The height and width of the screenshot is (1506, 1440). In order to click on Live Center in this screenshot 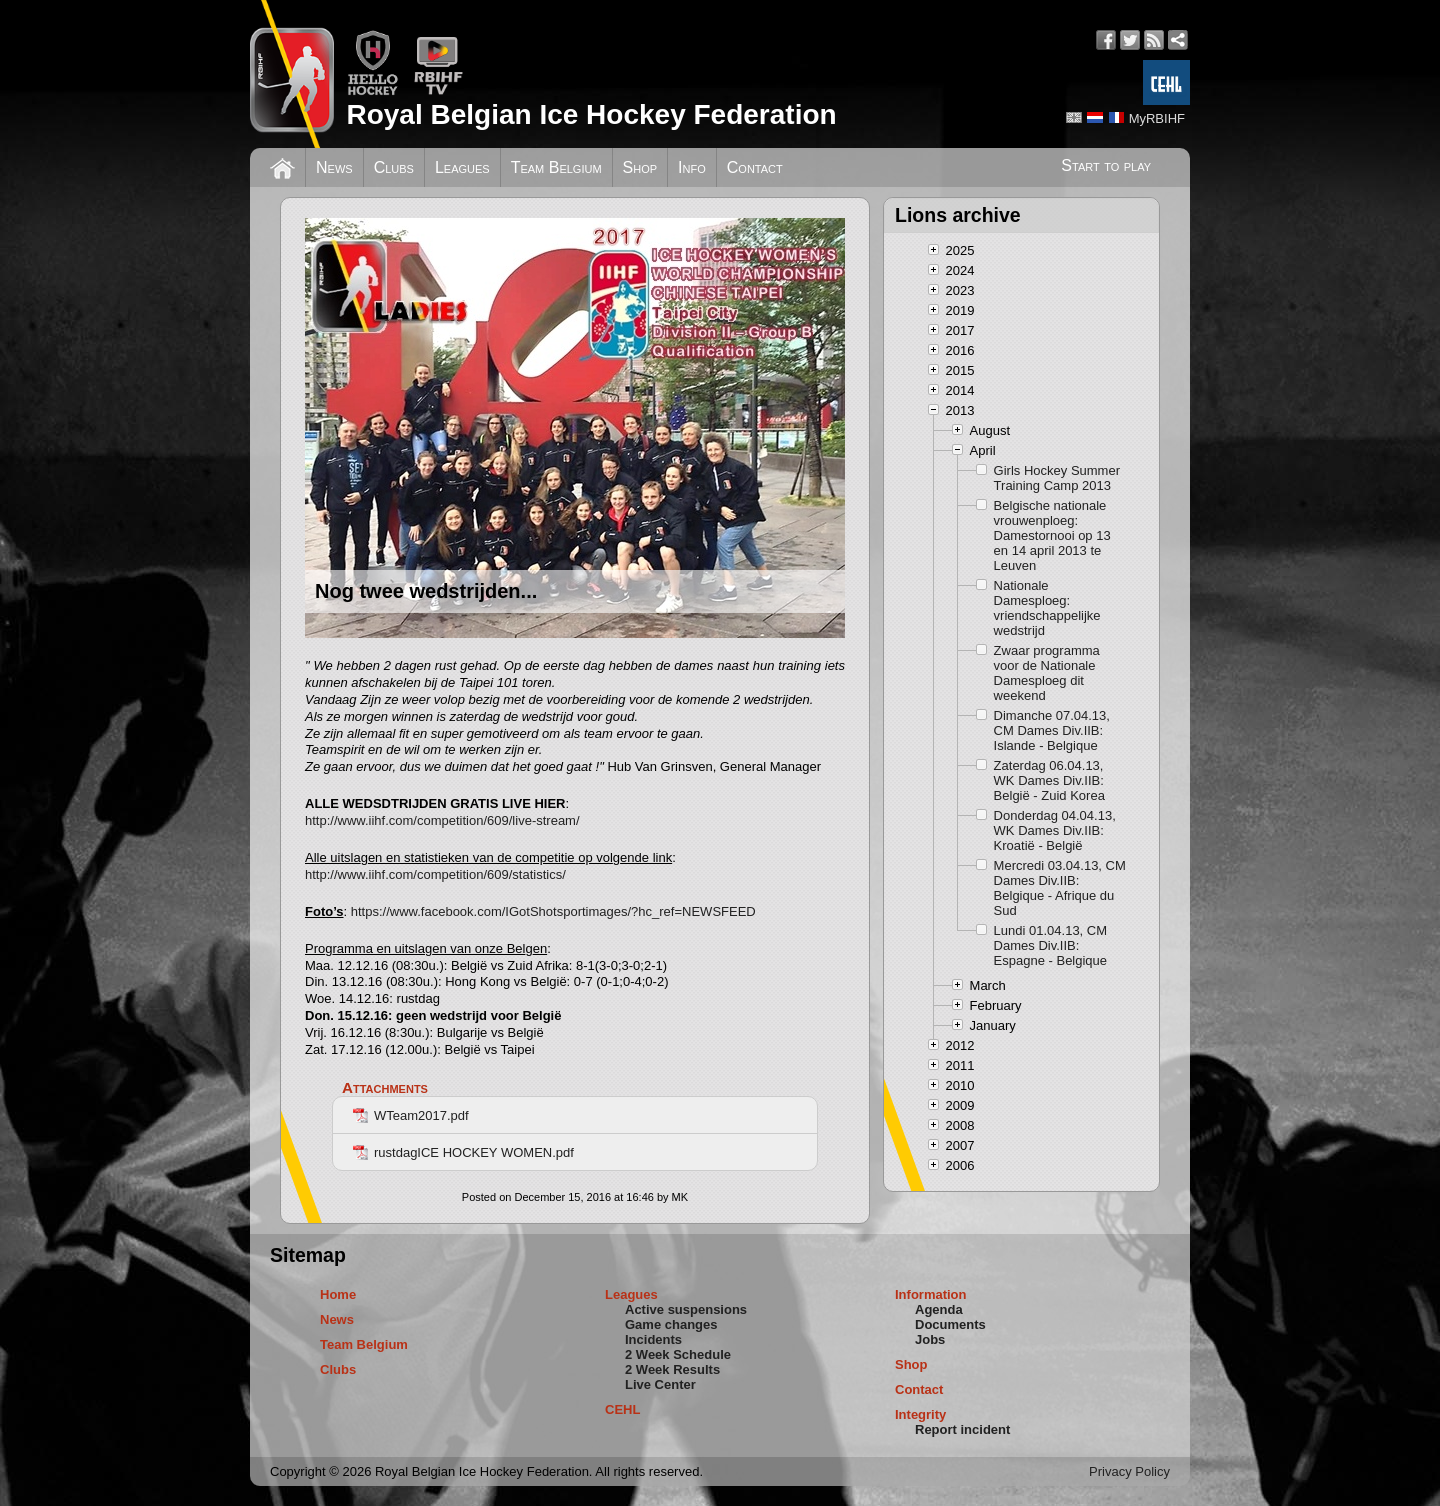, I will do `click(660, 1384)`.